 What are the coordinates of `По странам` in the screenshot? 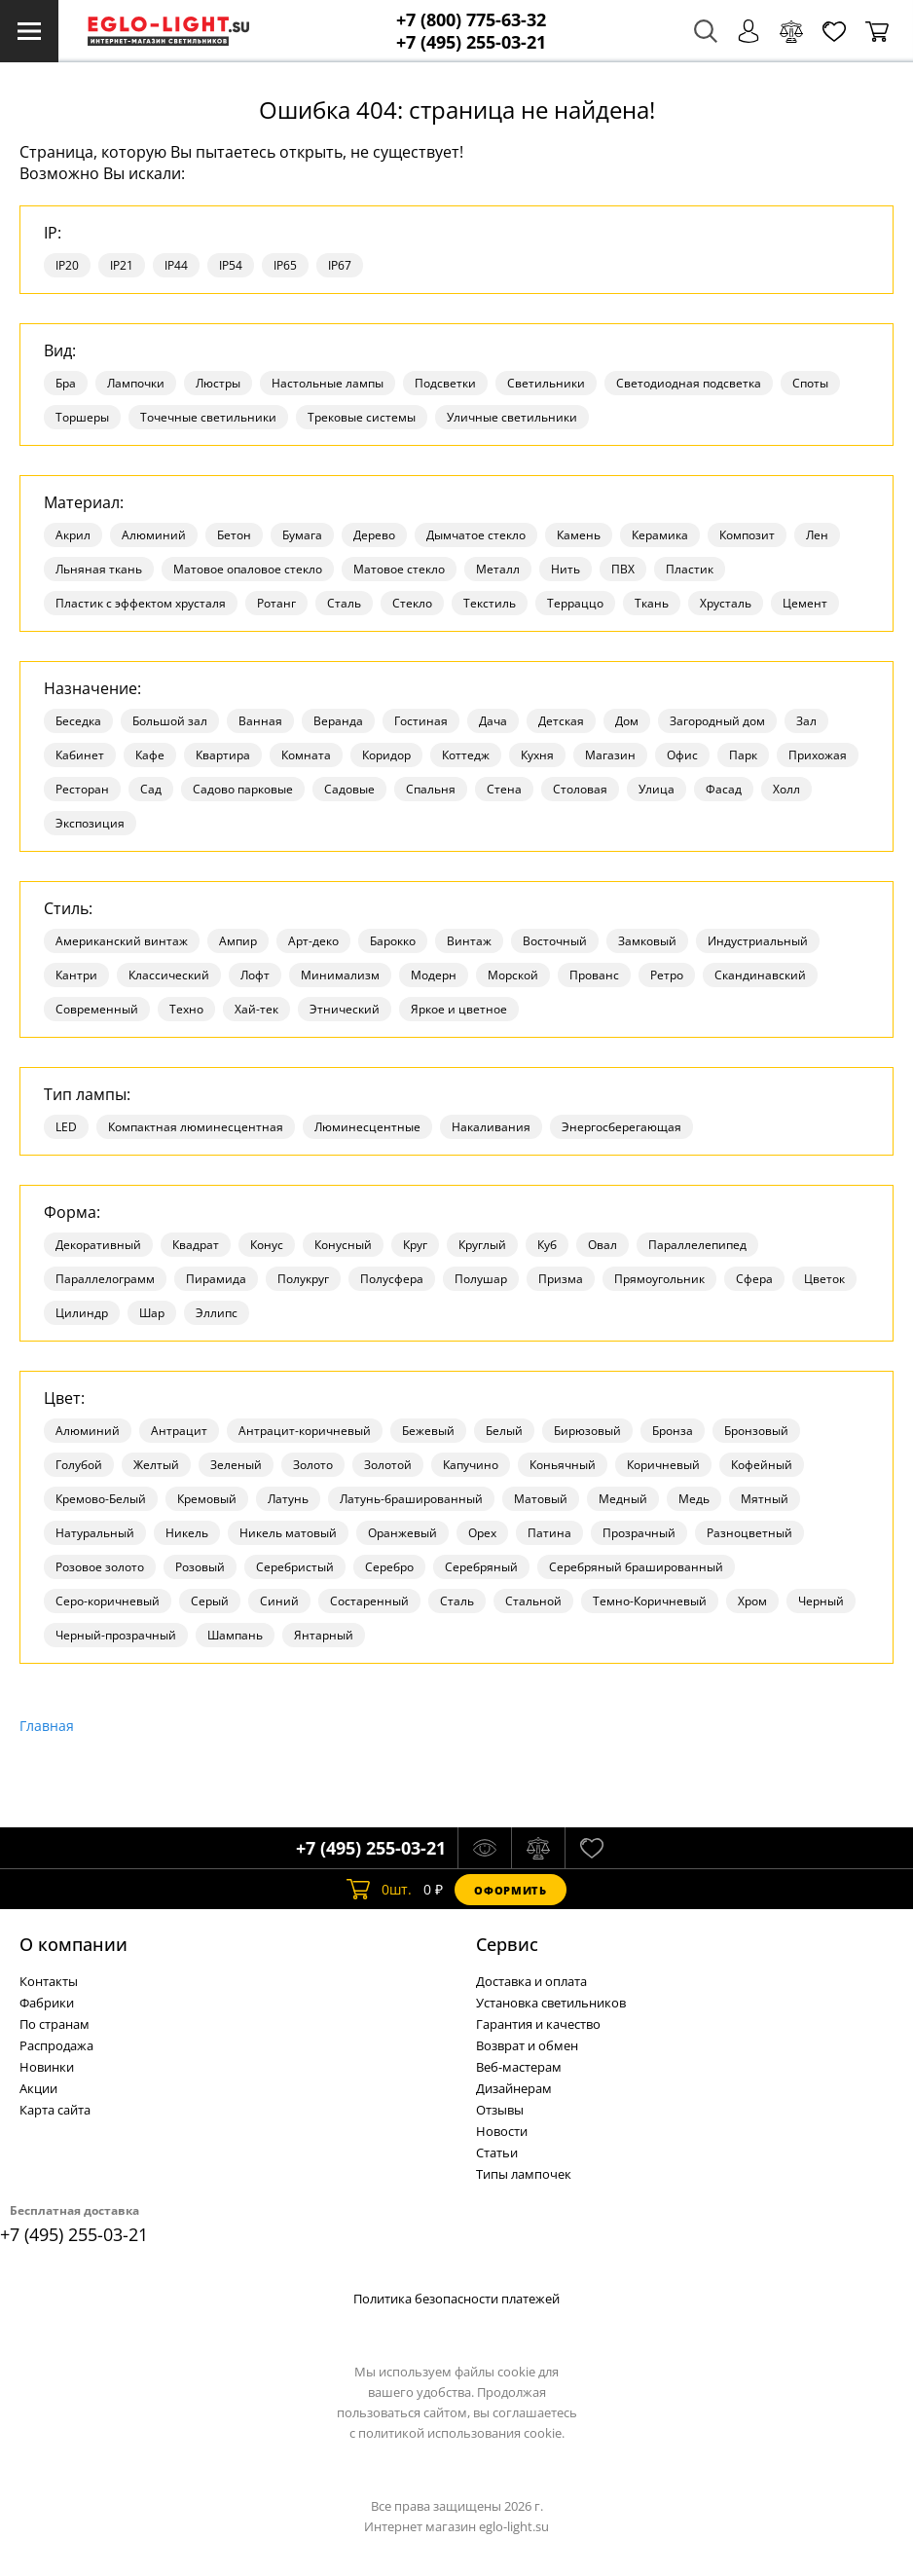 It's located at (54, 2024).